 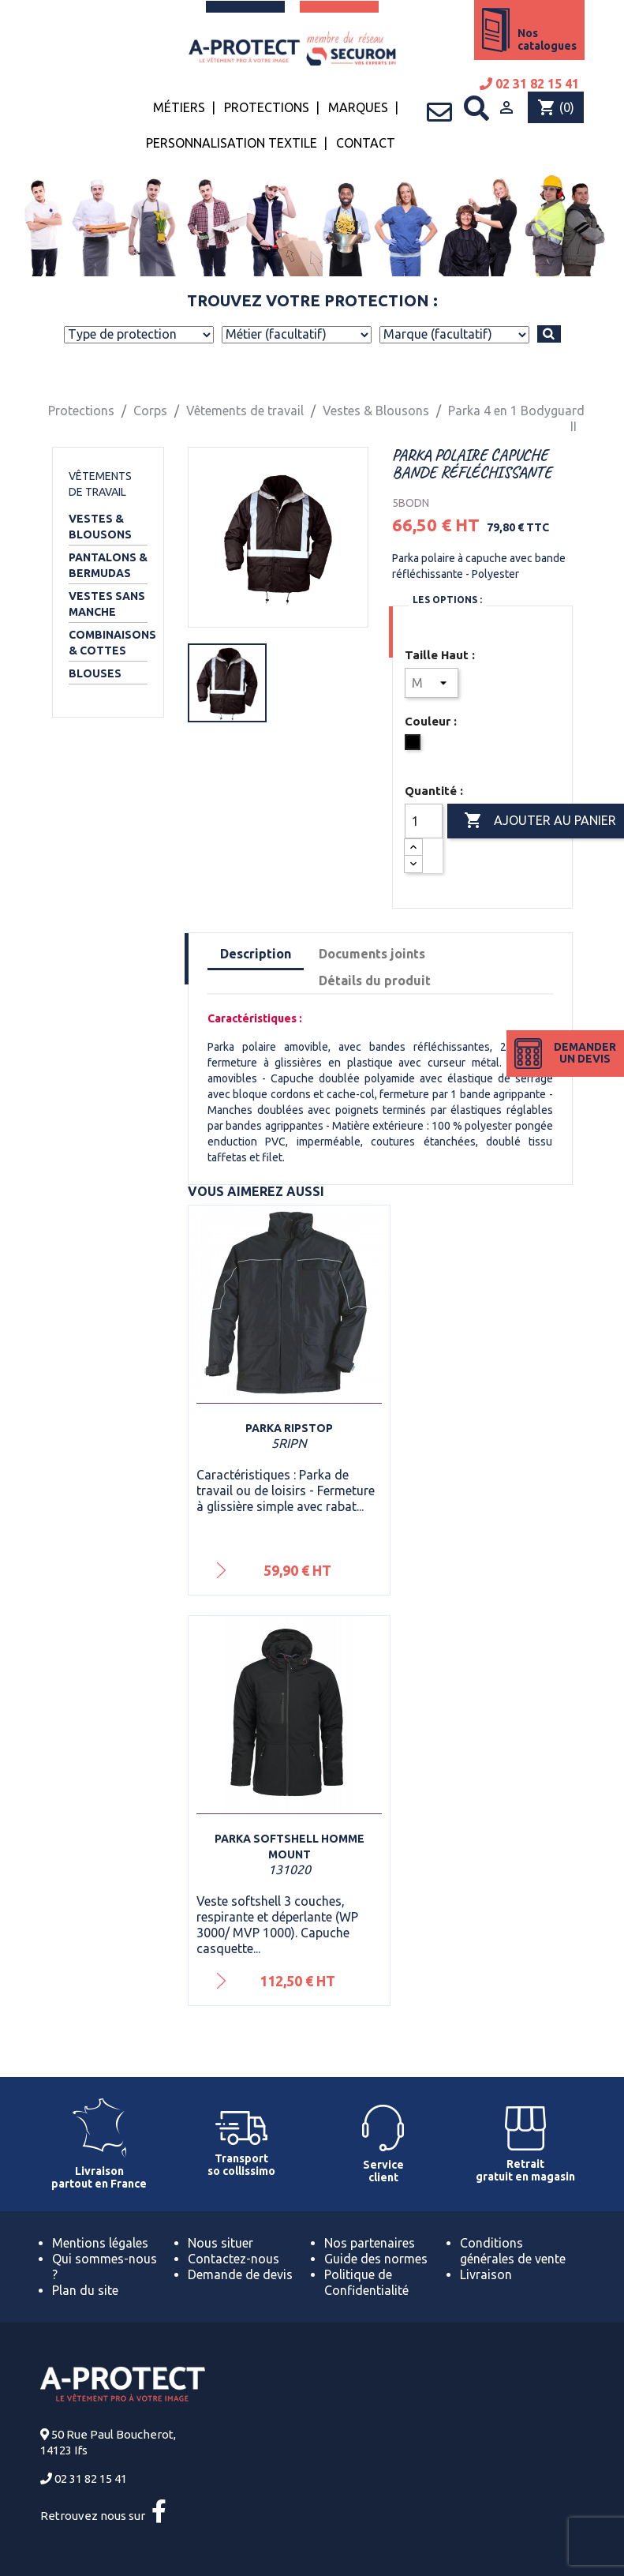 What do you see at coordinates (486, 2274) in the screenshot?
I see `Livraison` at bounding box center [486, 2274].